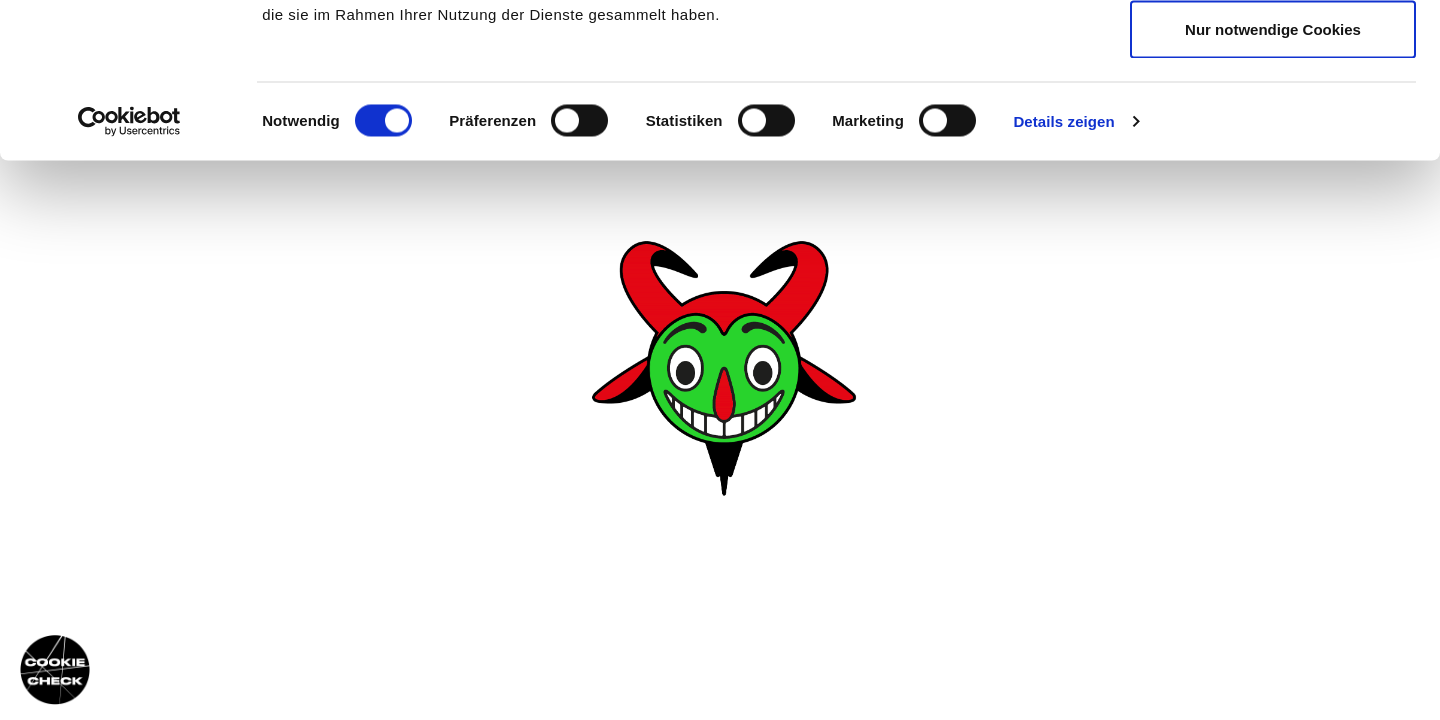 The image size is (1440, 720). What do you see at coordinates (1273, 118) in the screenshot?
I see `Auswahl erlauben` at bounding box center [1273, 118].